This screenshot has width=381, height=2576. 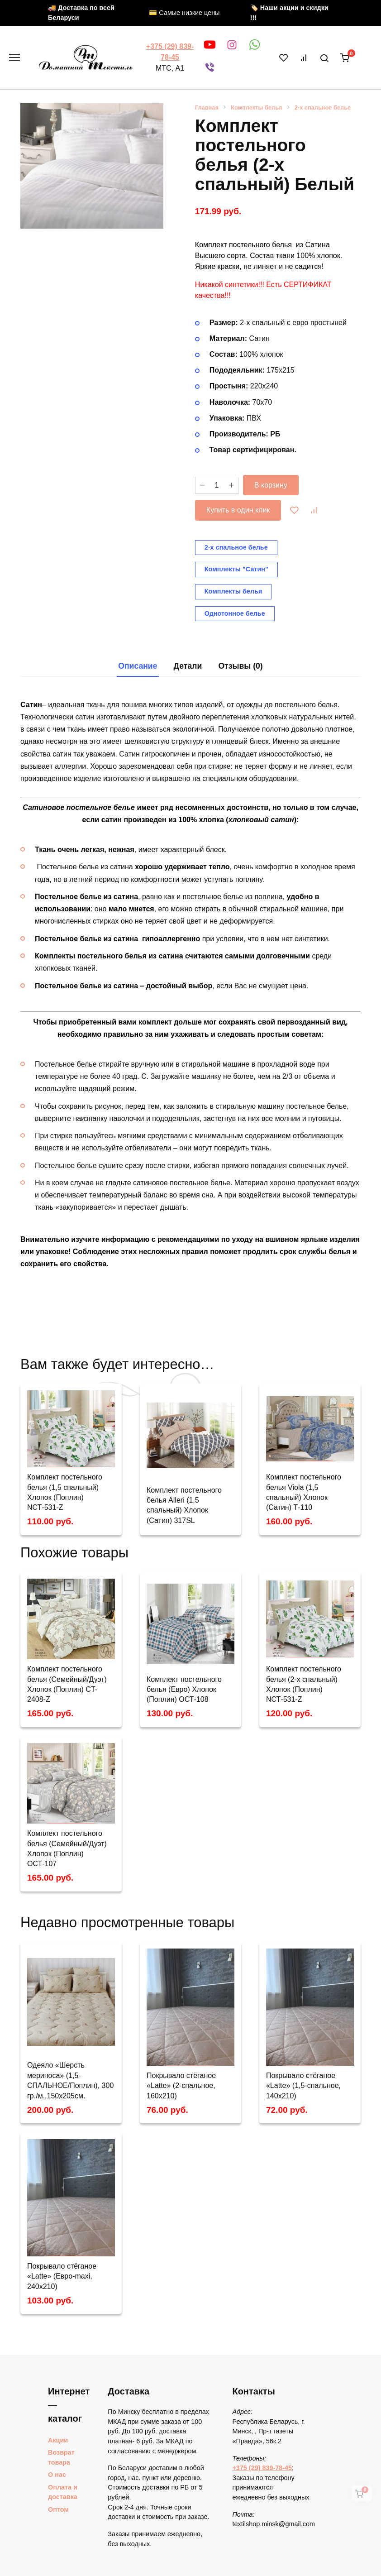 I want to click on Покрывало стёганое «Latte» (2-спальное, 160х210), so click(x=181, y=2086).